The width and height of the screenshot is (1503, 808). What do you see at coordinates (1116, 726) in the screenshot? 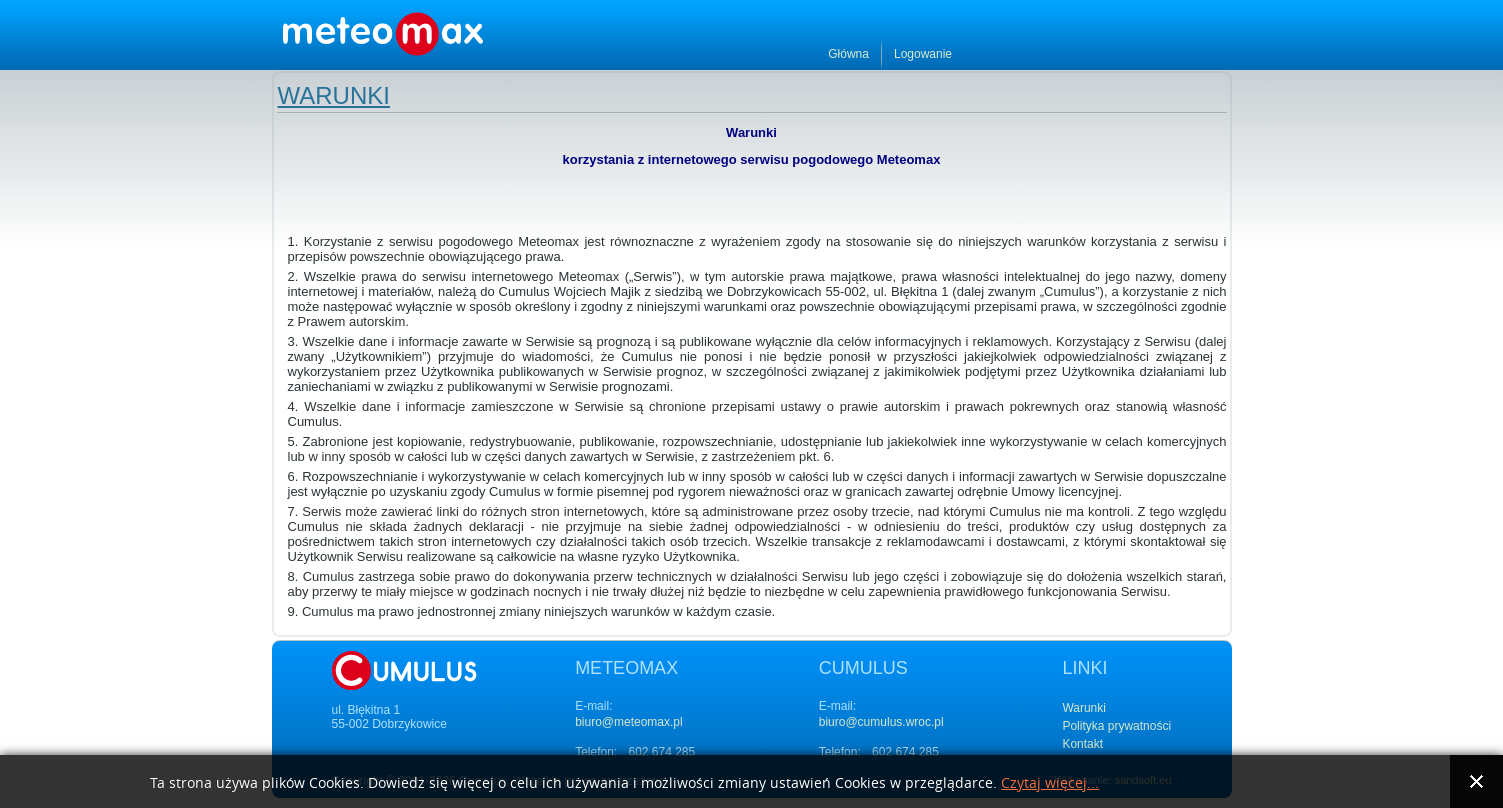
I see `Polityka prywatności` at bounding box center [1116, 726].